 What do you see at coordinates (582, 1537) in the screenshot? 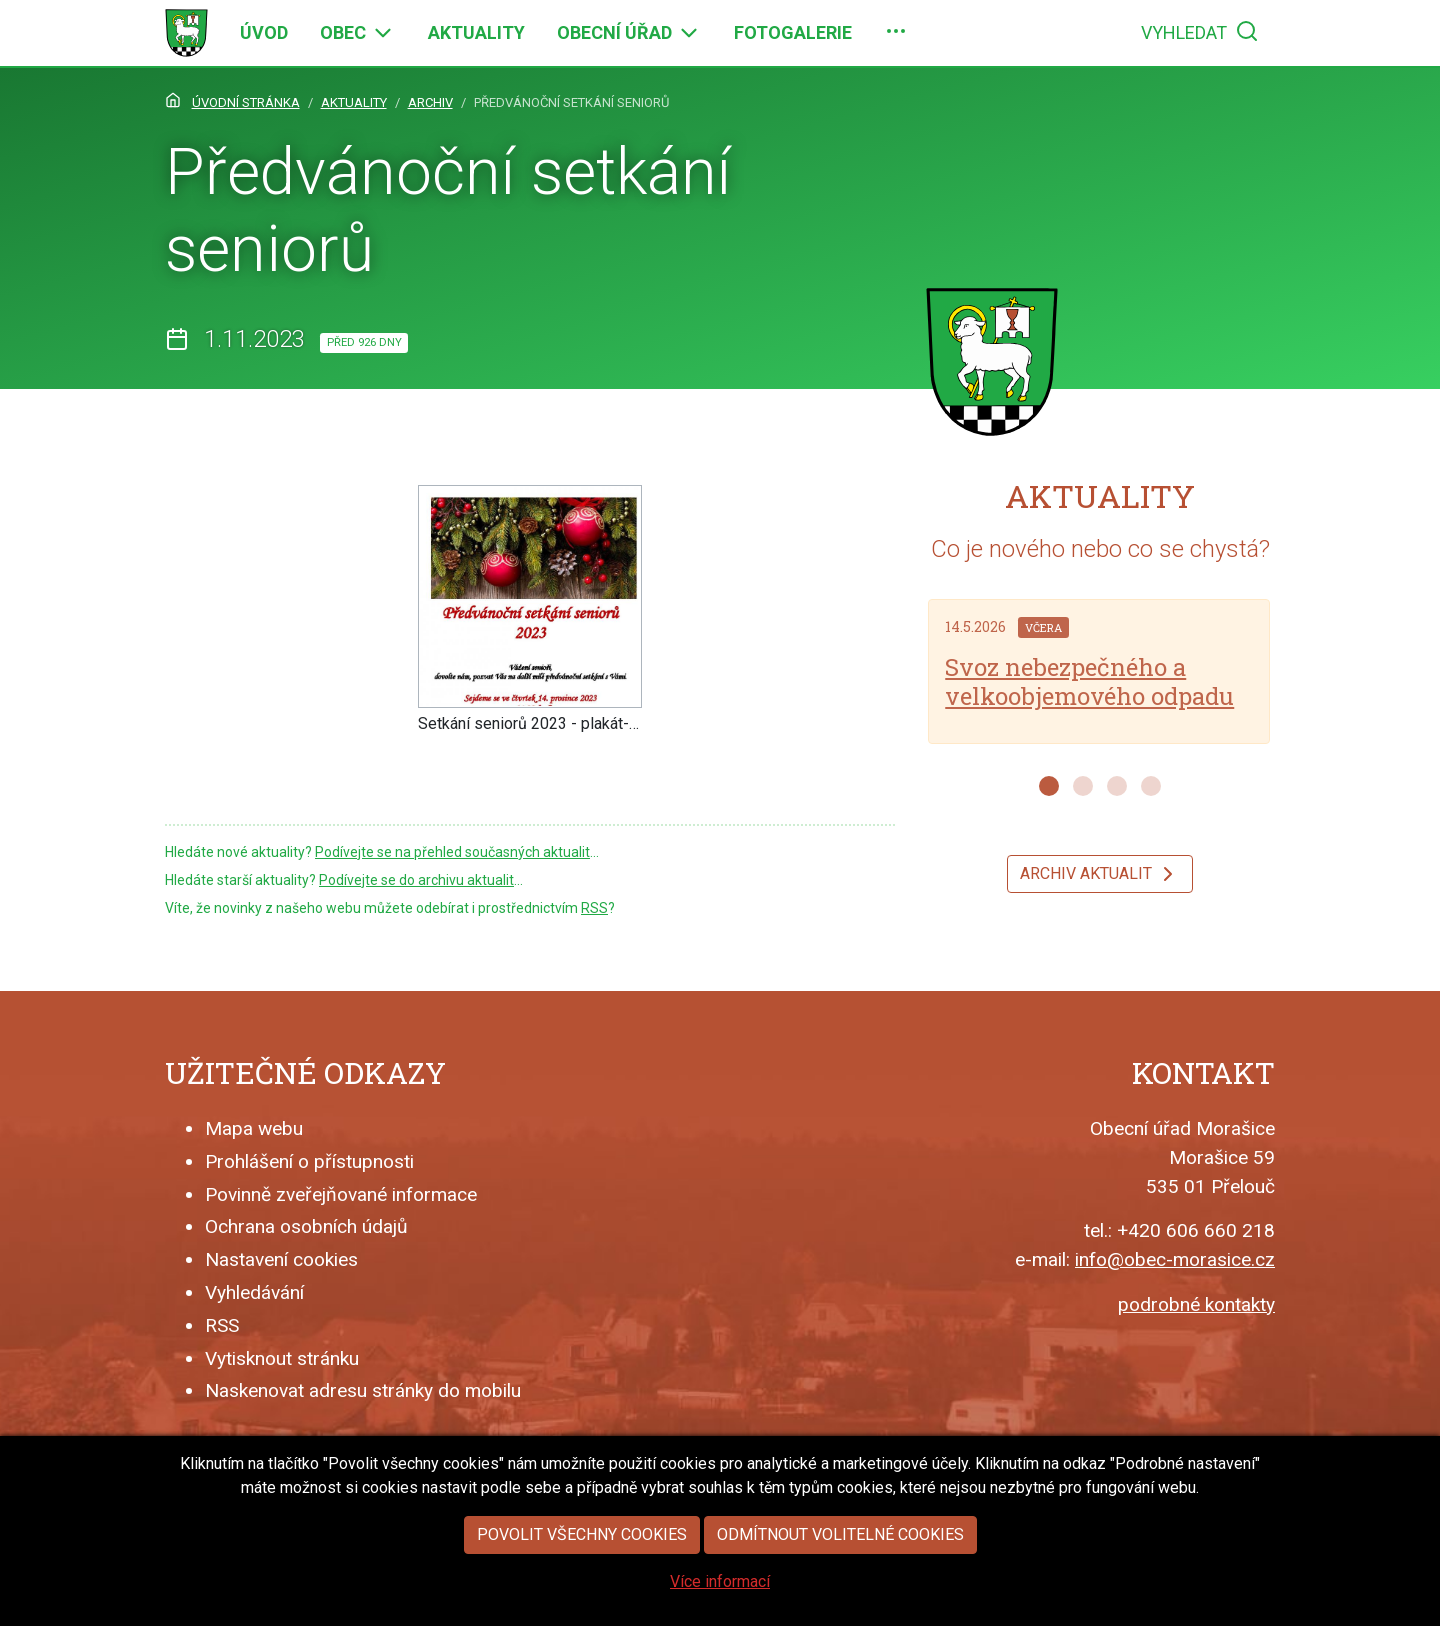
I see `Povolit všechny cookies` at bounding box center [582, 1537].